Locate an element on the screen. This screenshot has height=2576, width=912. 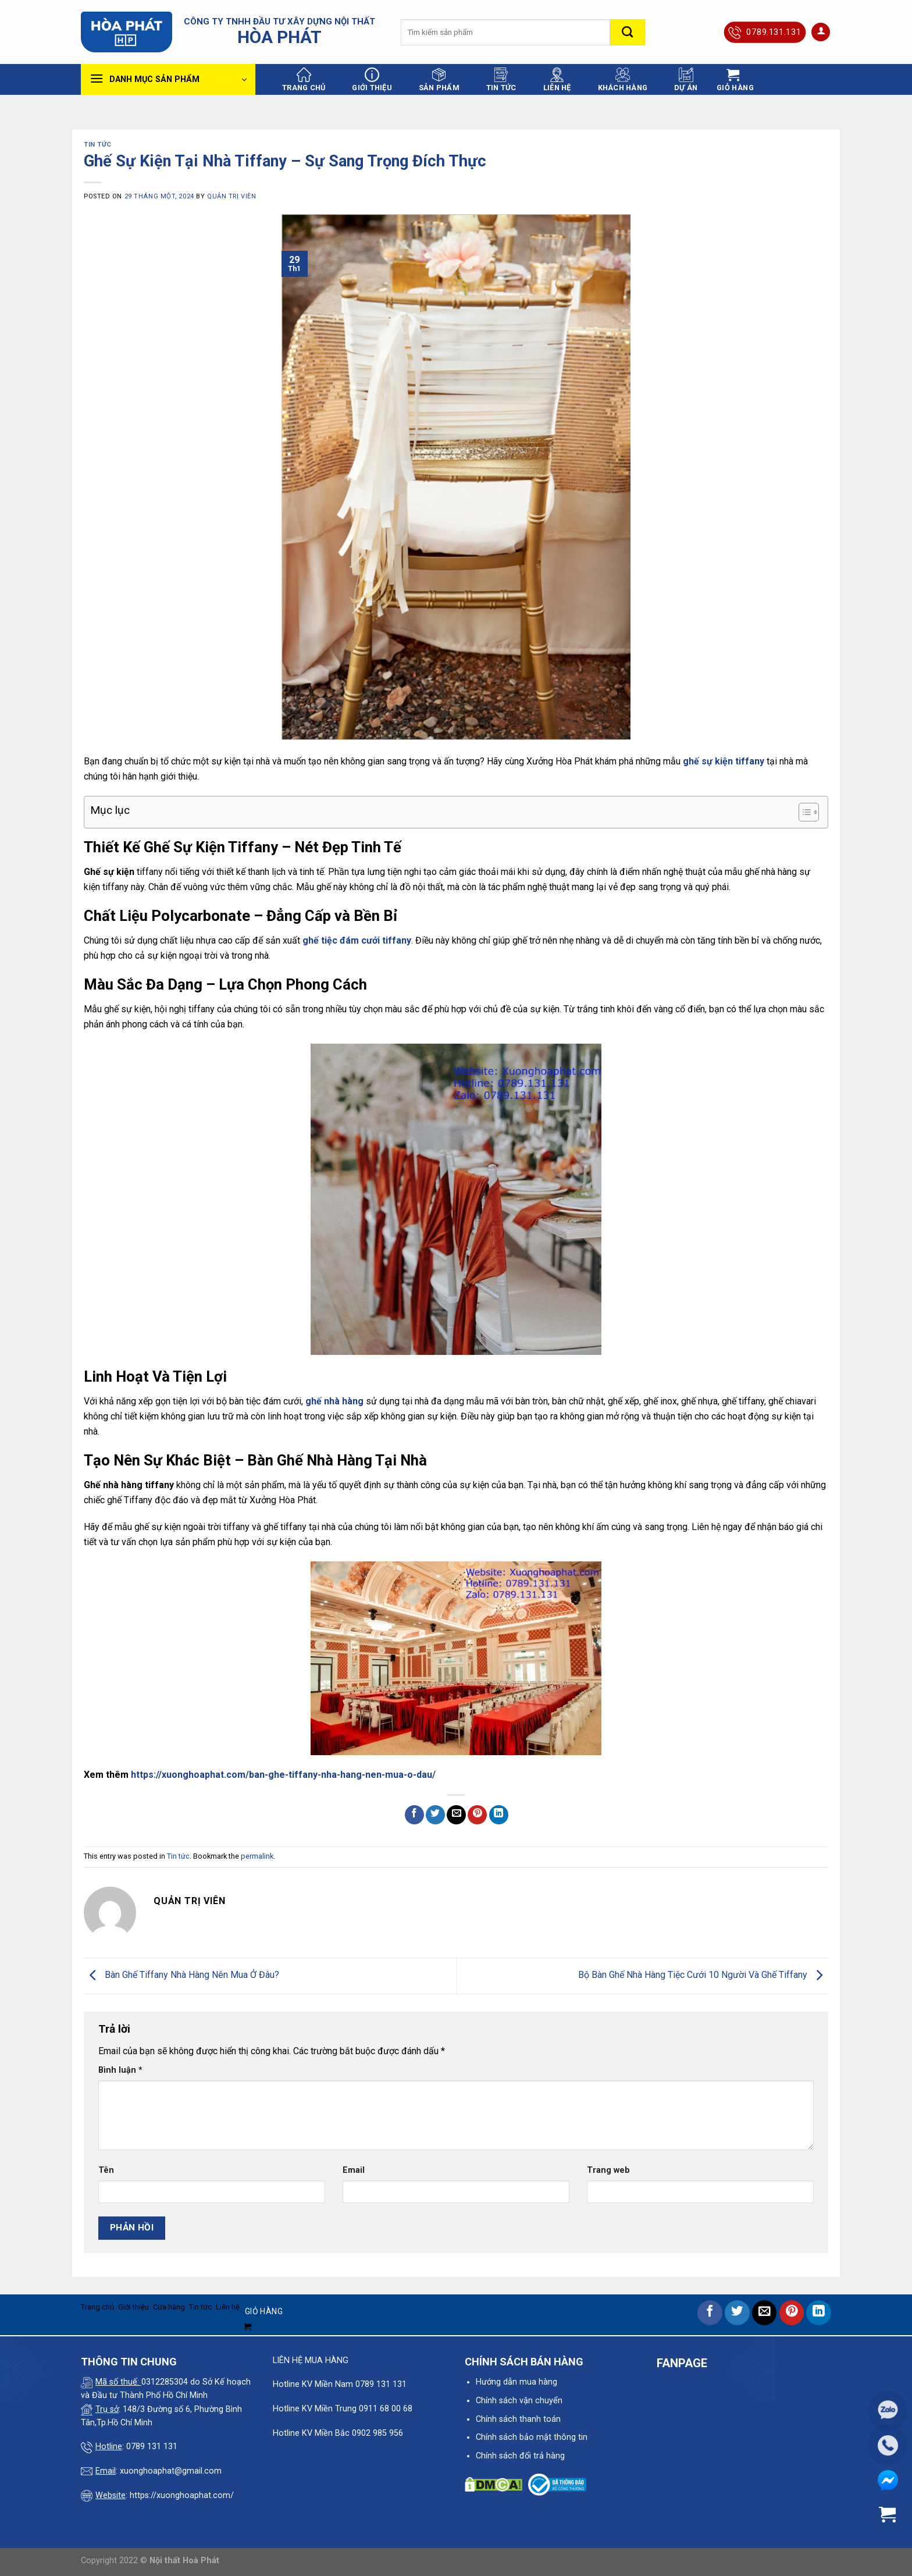
Bàn Ghế Tiffany Nhà Hàng Nên Mua Ở Đâu? is located at coordinates (181, 1975).